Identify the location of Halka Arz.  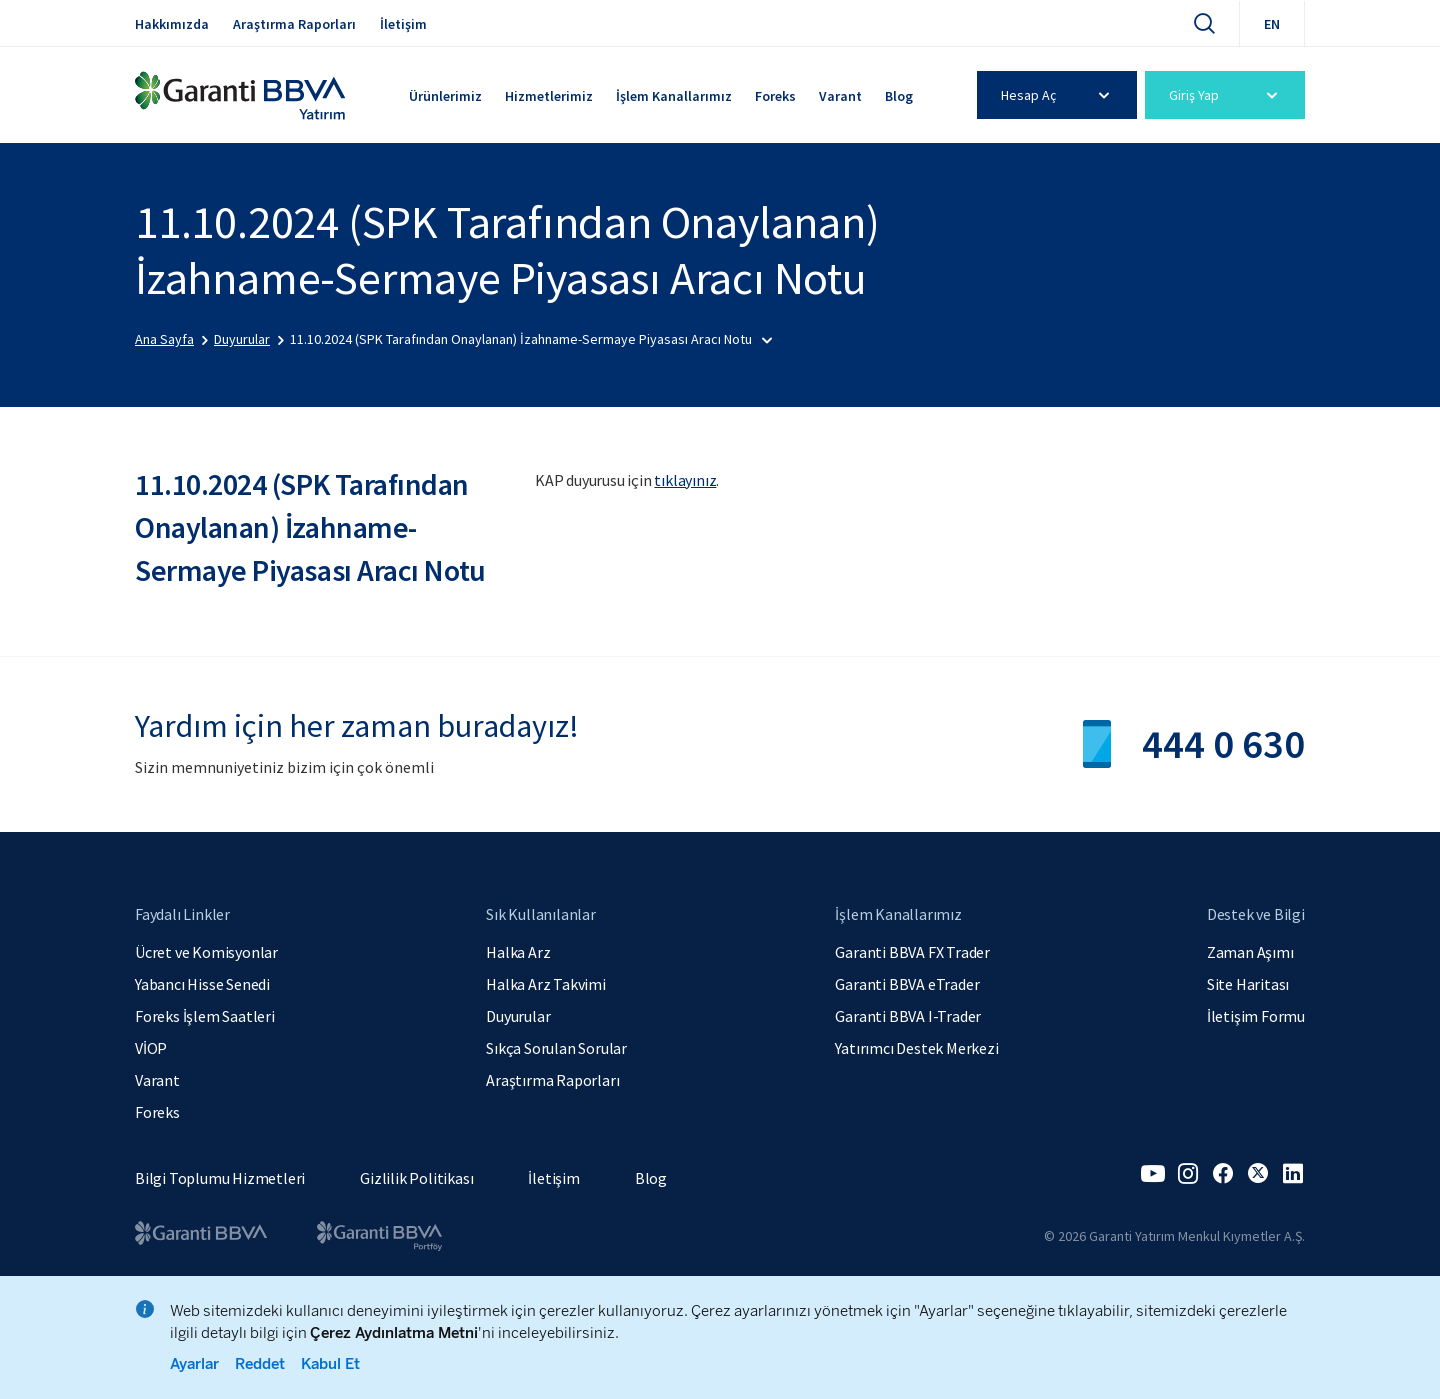
(518, 952).